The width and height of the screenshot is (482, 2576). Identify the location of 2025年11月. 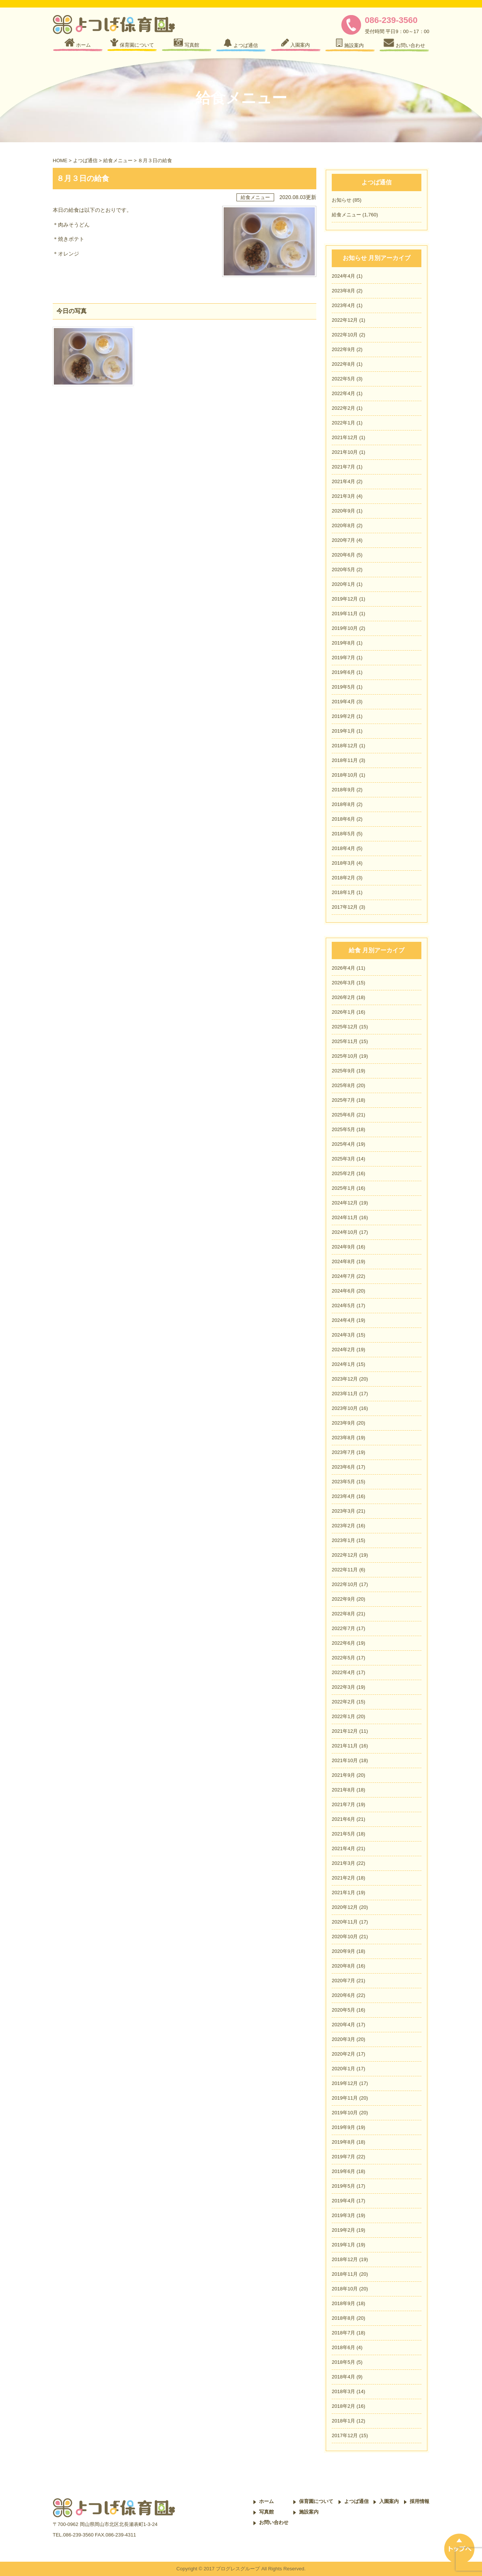
(345, 1041).